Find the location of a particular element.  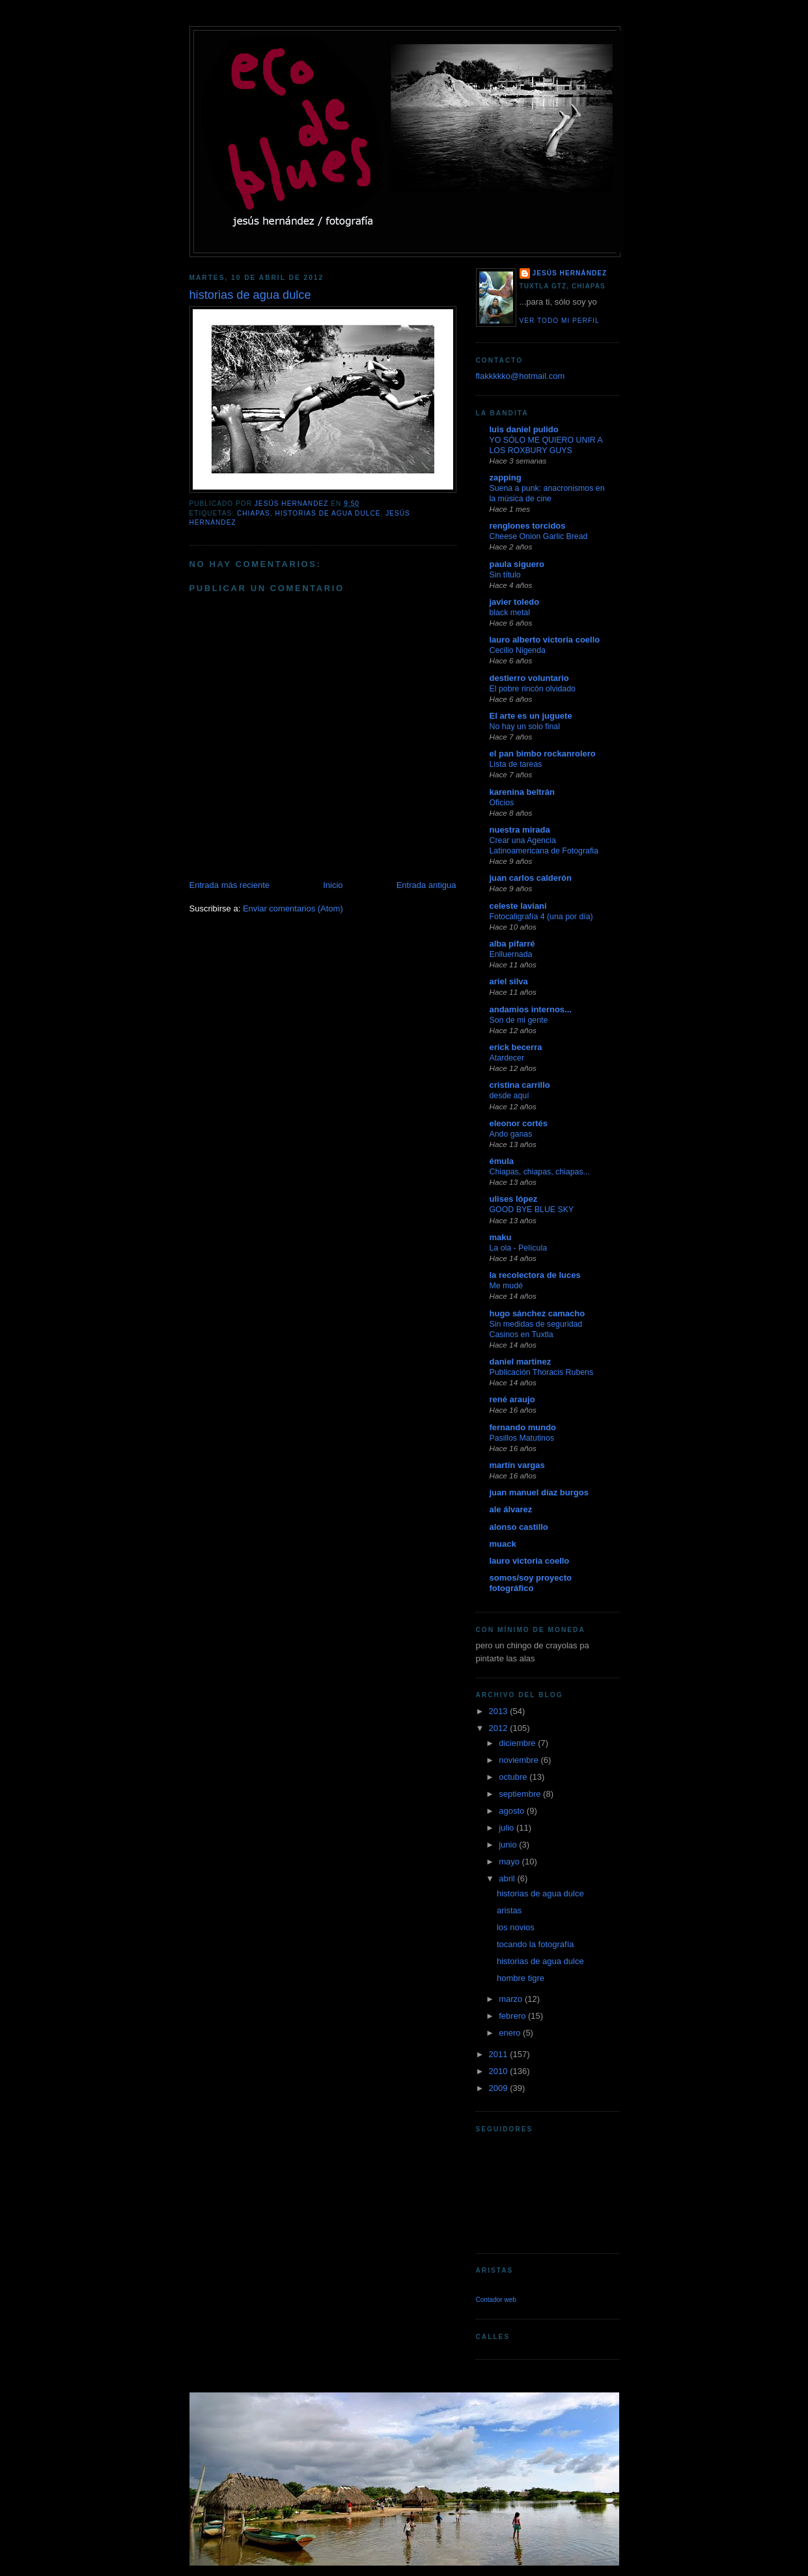

2009 is located at coordinates (499, 2088).